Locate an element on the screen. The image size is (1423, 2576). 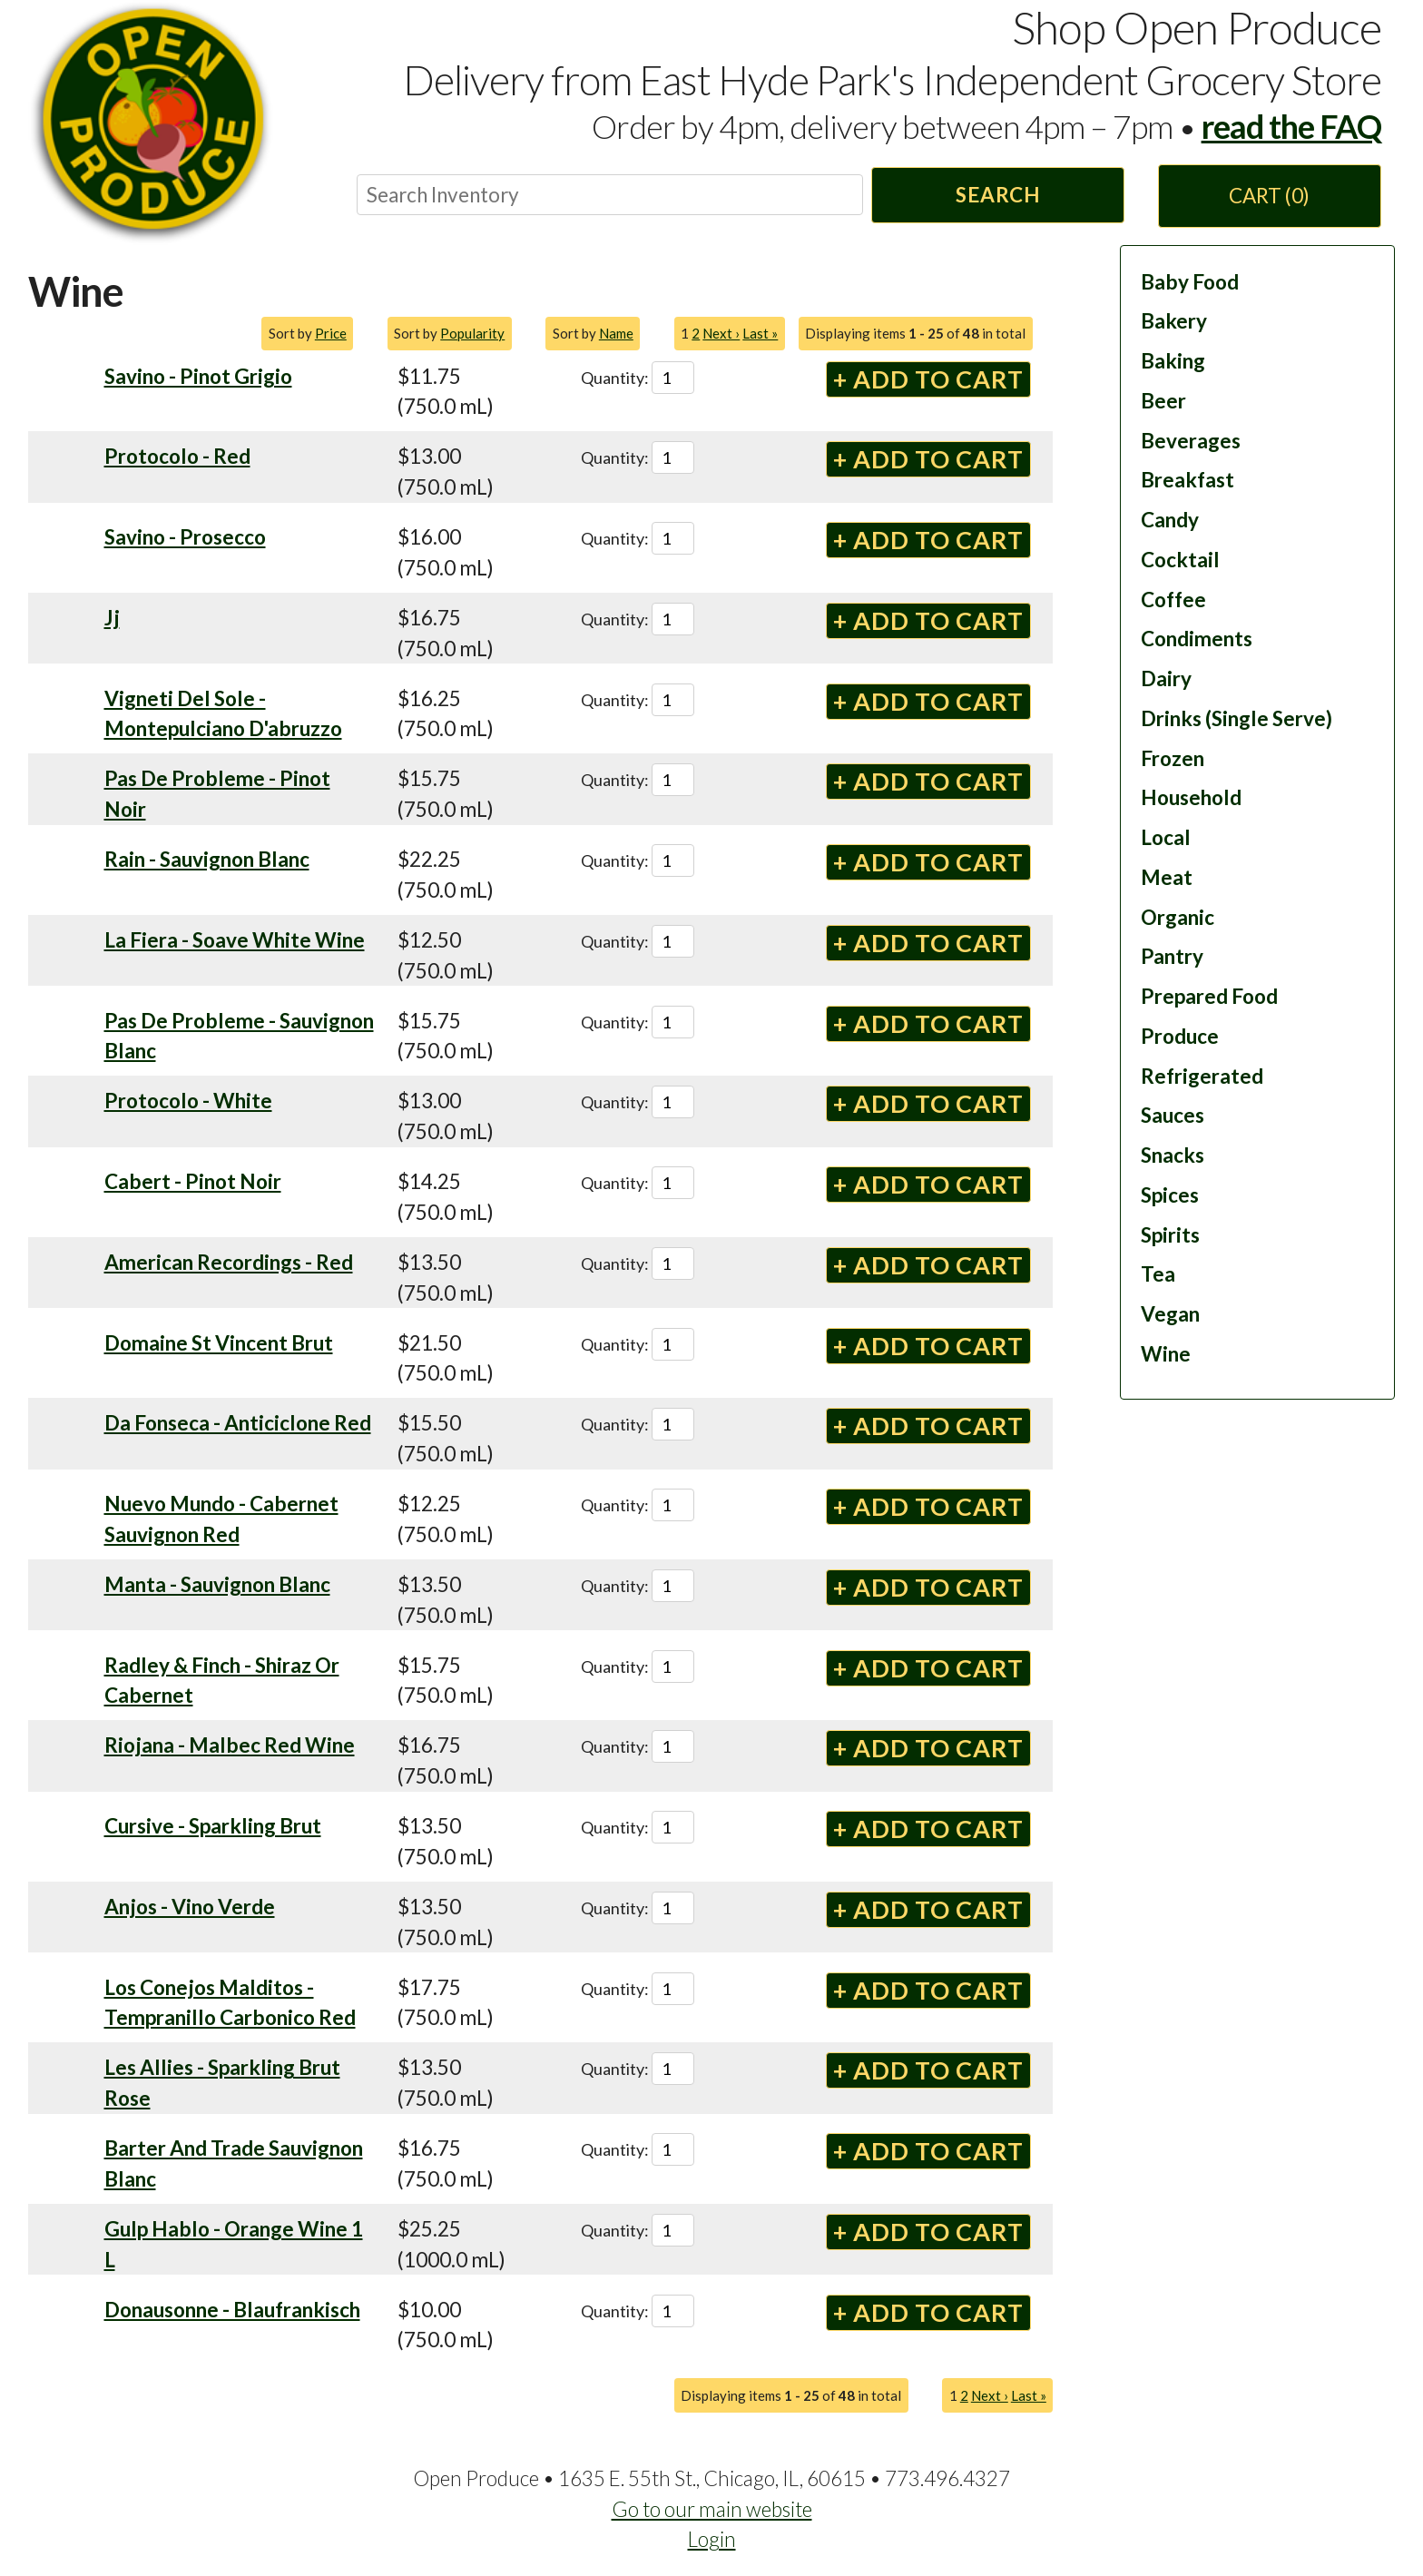
Name is located at coordinates (616, 333).